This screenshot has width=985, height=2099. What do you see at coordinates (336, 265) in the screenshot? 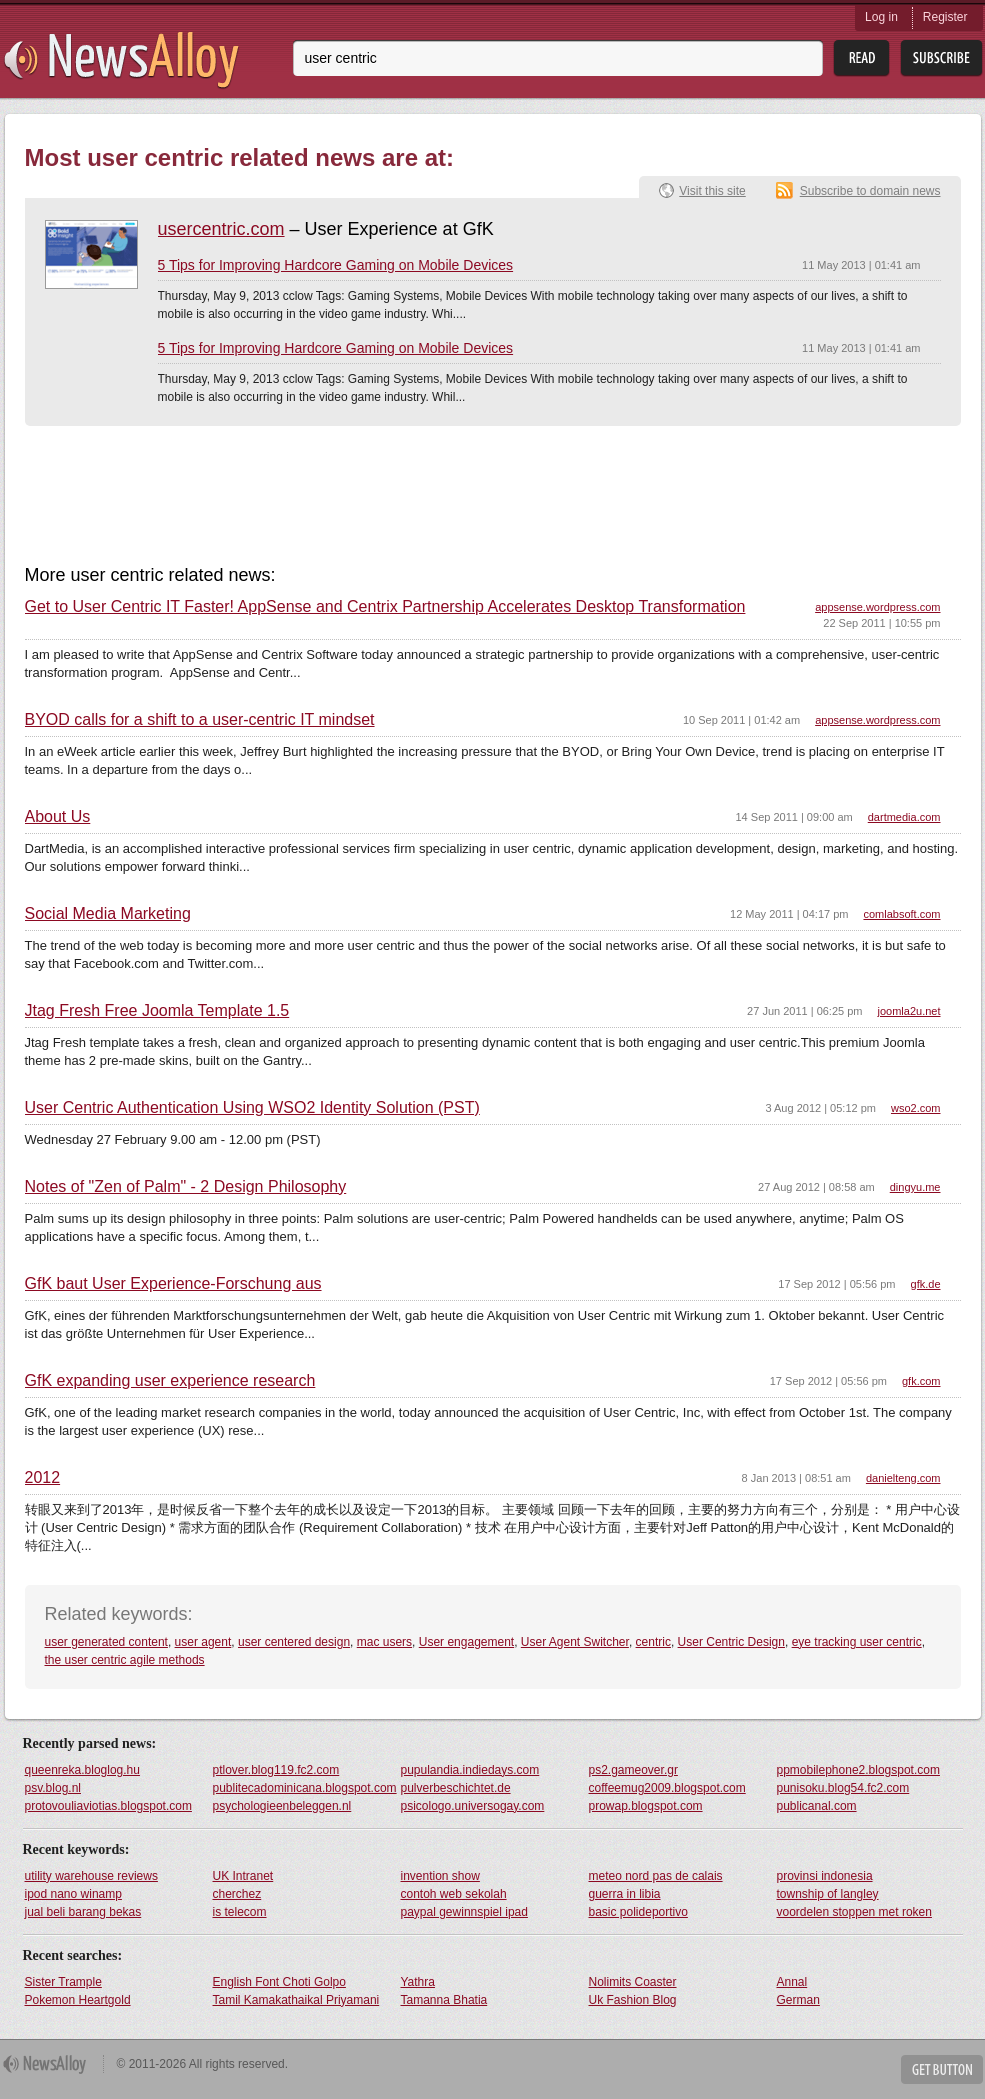
I see `5 Tips for Improving Hardcore Gaming on Mobile Devices` at bounding box center [336, 265].